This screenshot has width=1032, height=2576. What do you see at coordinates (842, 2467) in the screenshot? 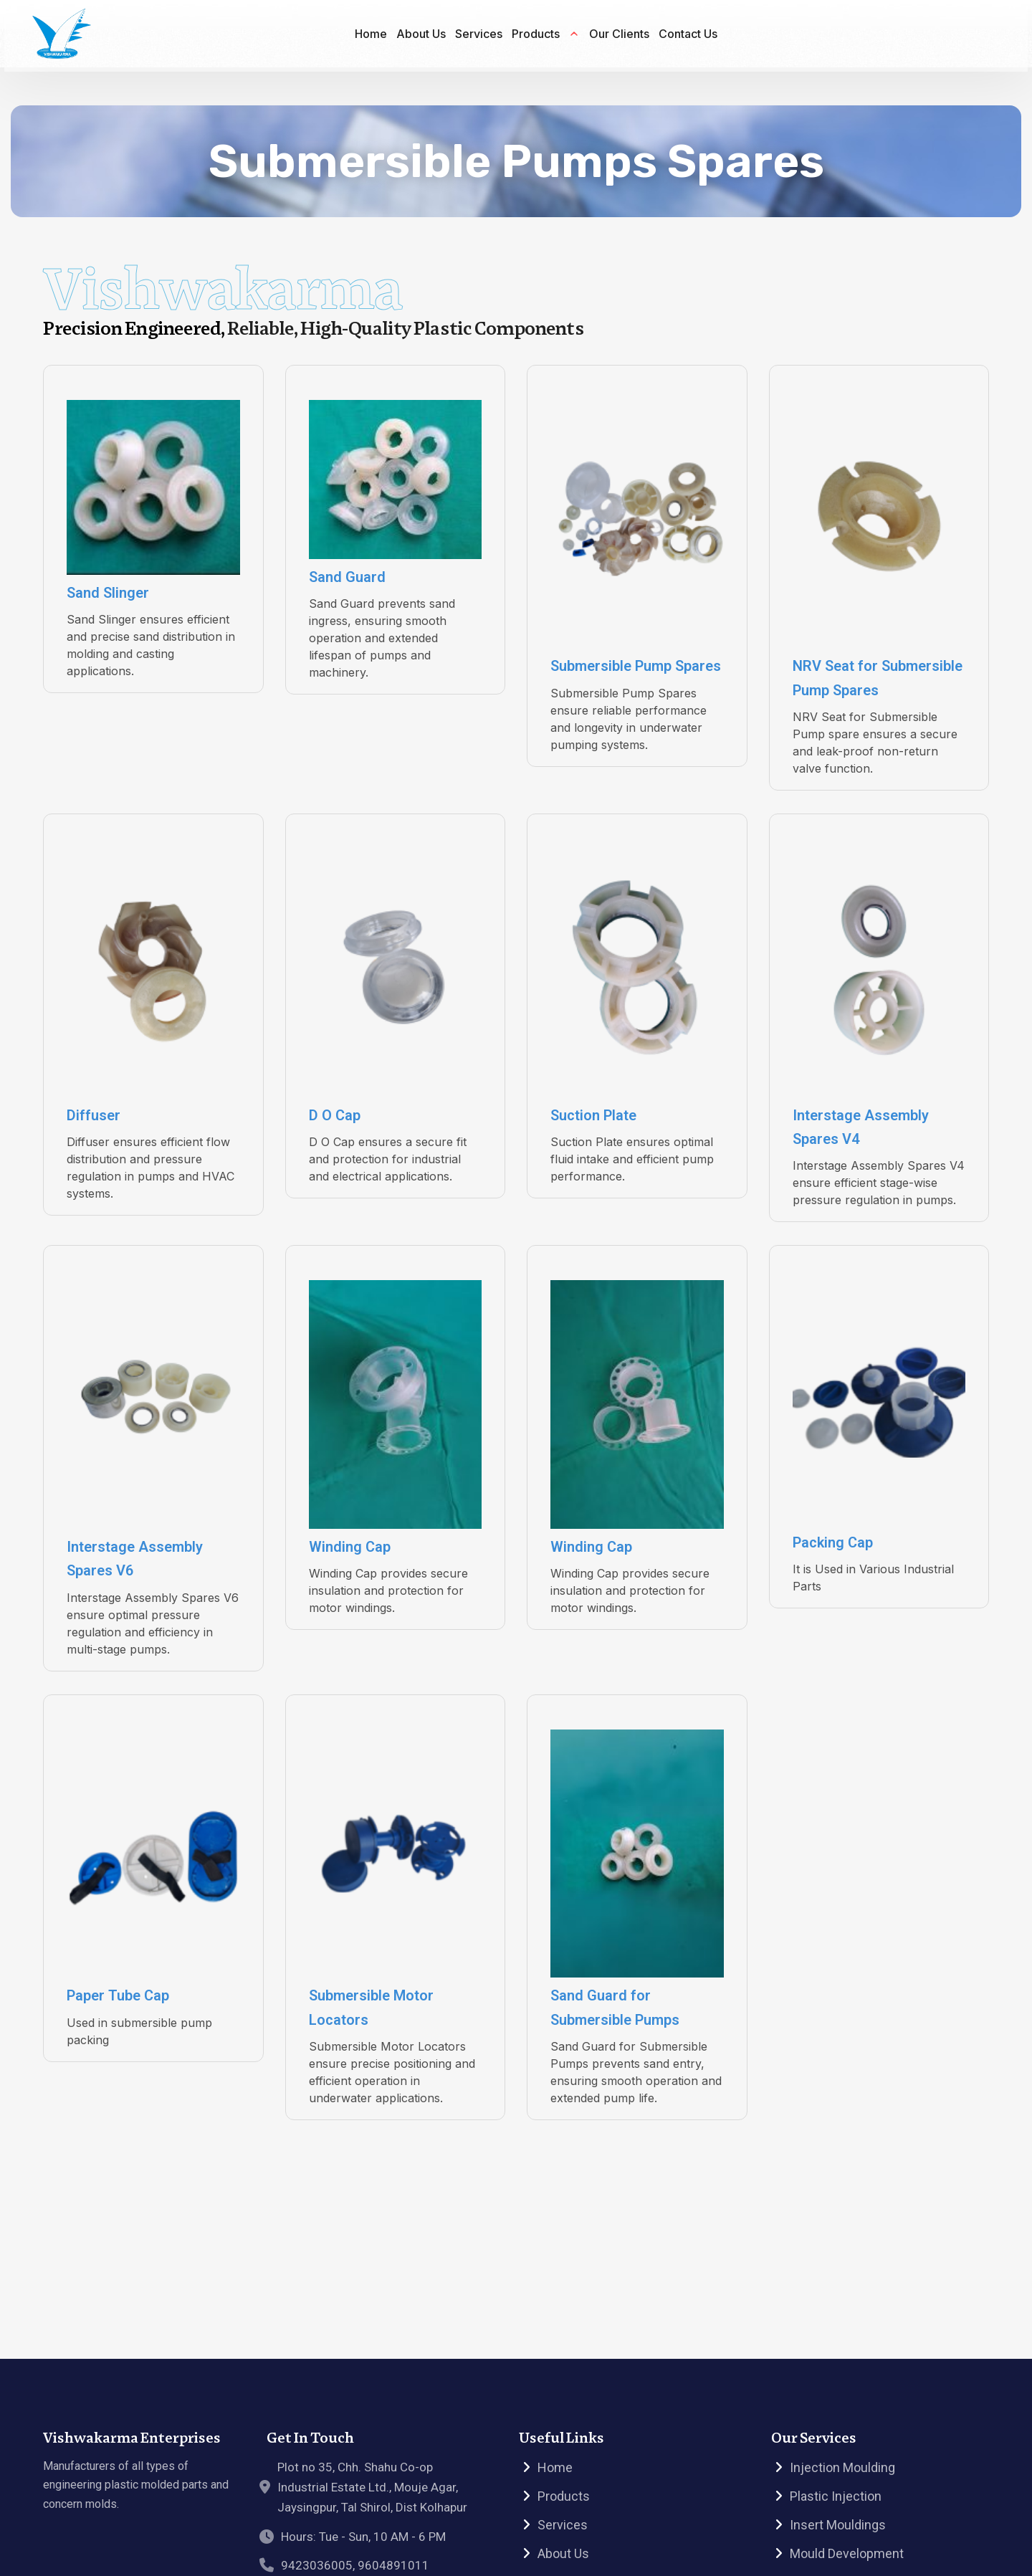
I see `Injection Moulding` at bounding box center [842, 2467].